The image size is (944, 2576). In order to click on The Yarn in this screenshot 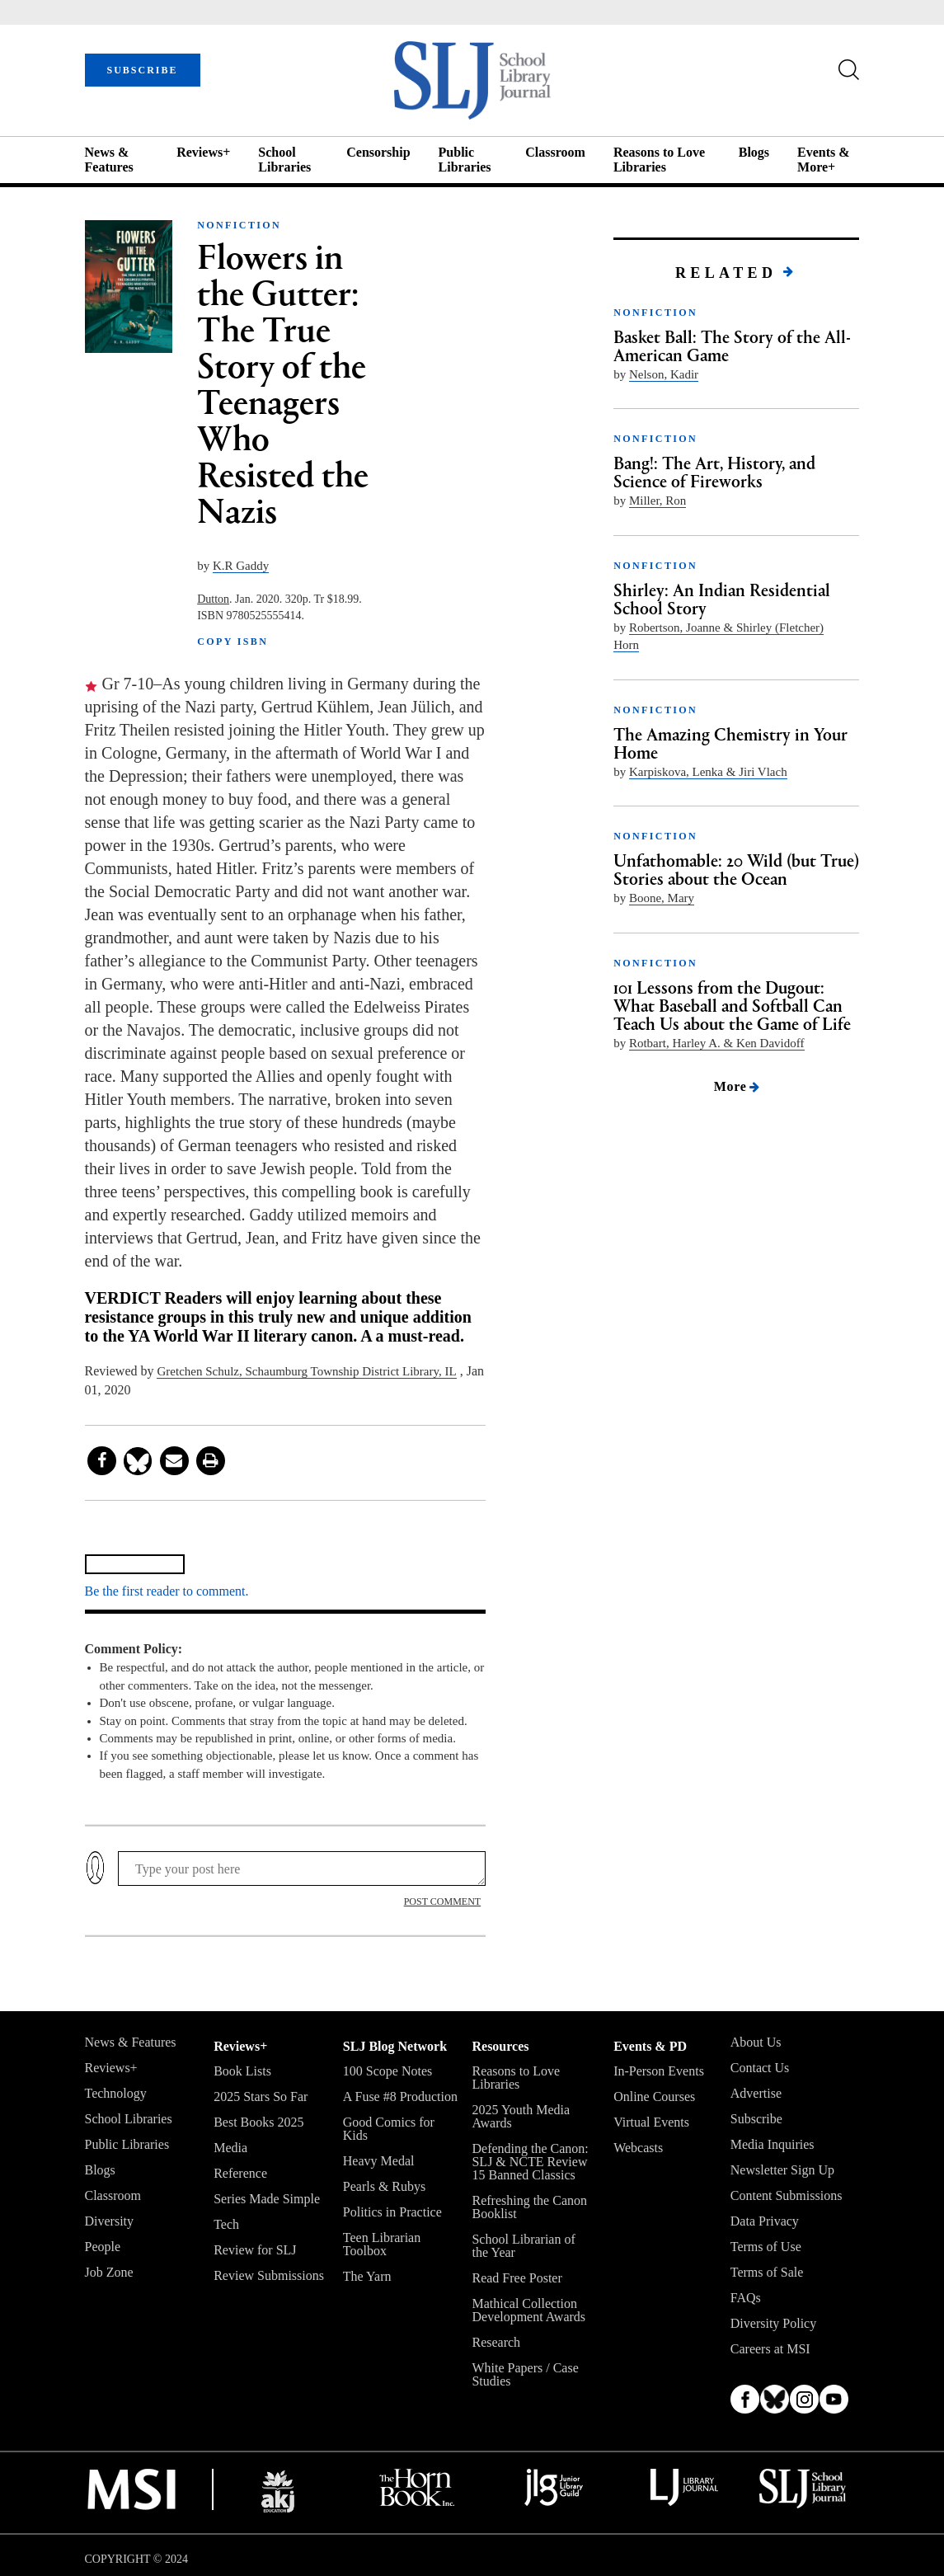, I will do `click(367, 2276)`.